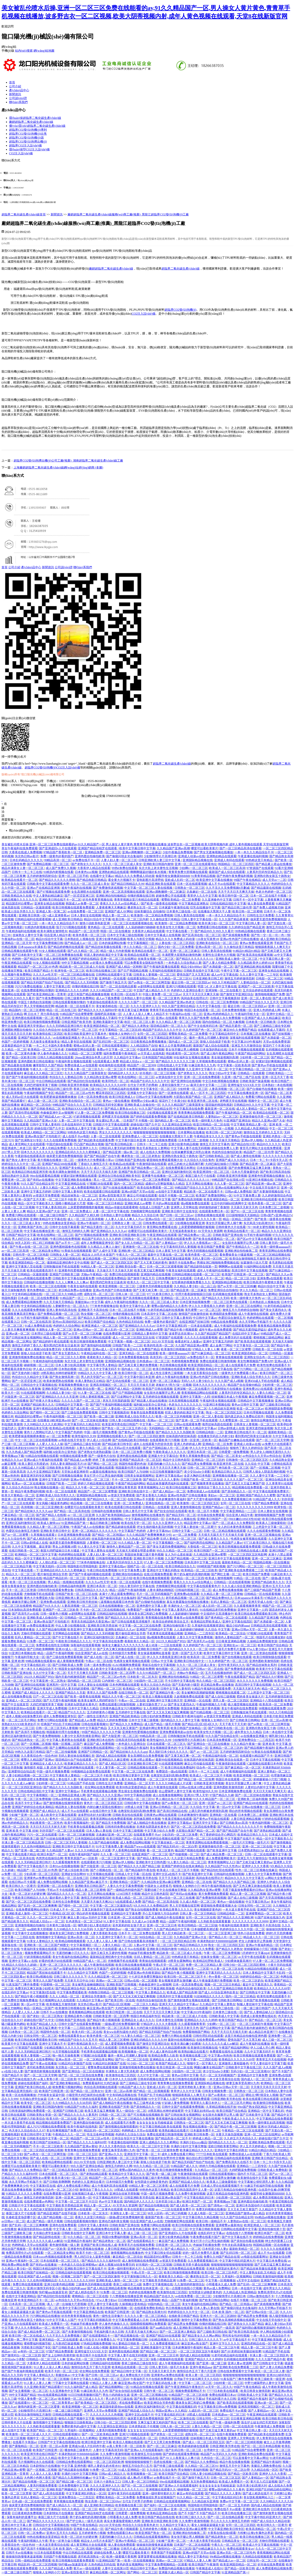 The height and width of the screenshot is (2576, 295). What do you see at coordinates (42, 1874) in the screenshot?
I see `少妇高潮一区二区三区四区` at bounding box center [42, 1874].